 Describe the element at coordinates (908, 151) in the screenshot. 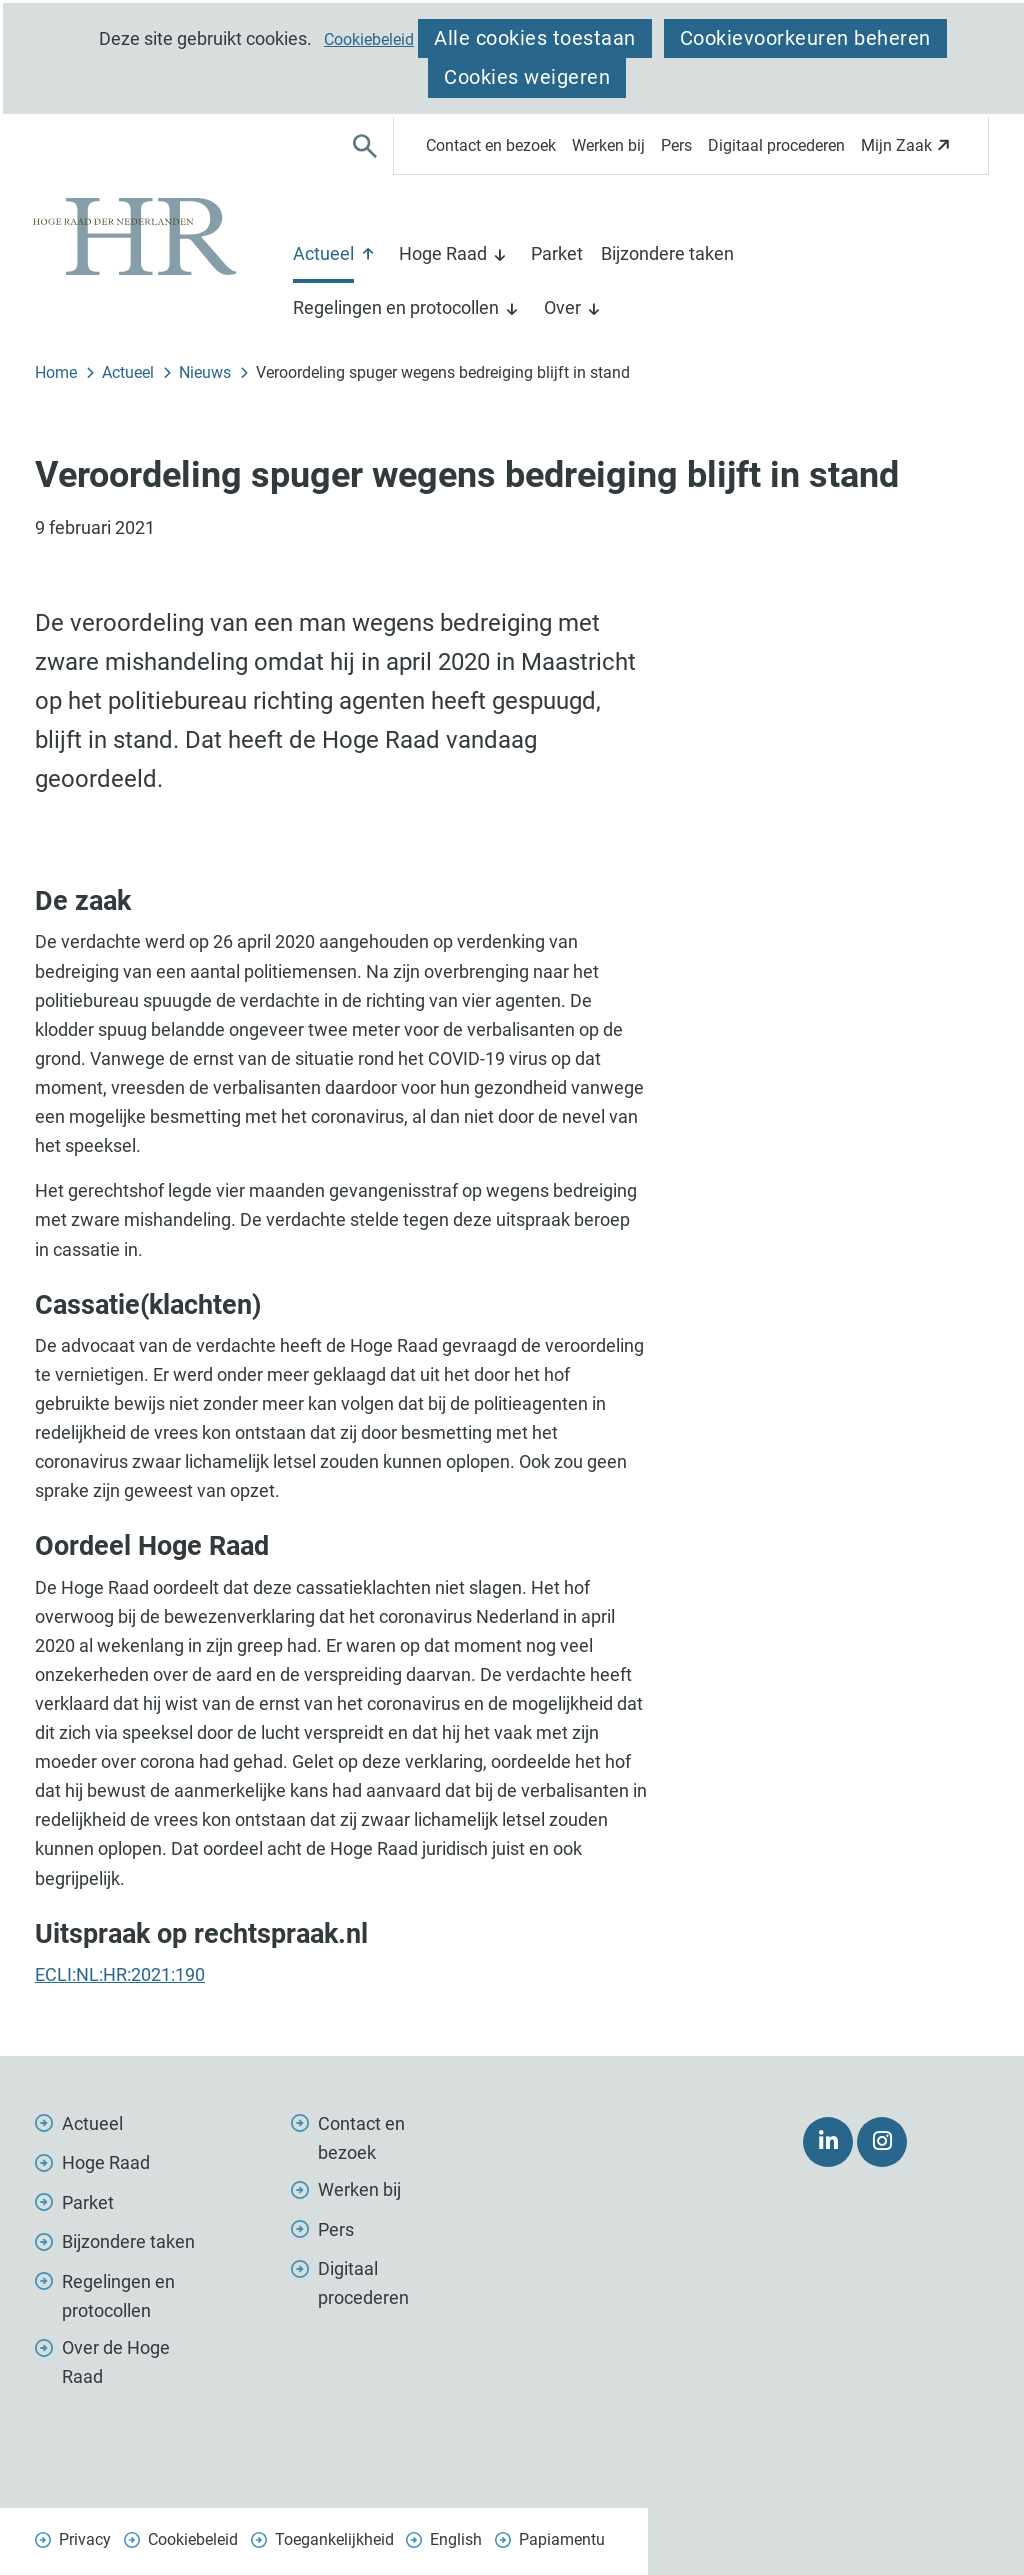

I see `Mijn Zaak` at that location.